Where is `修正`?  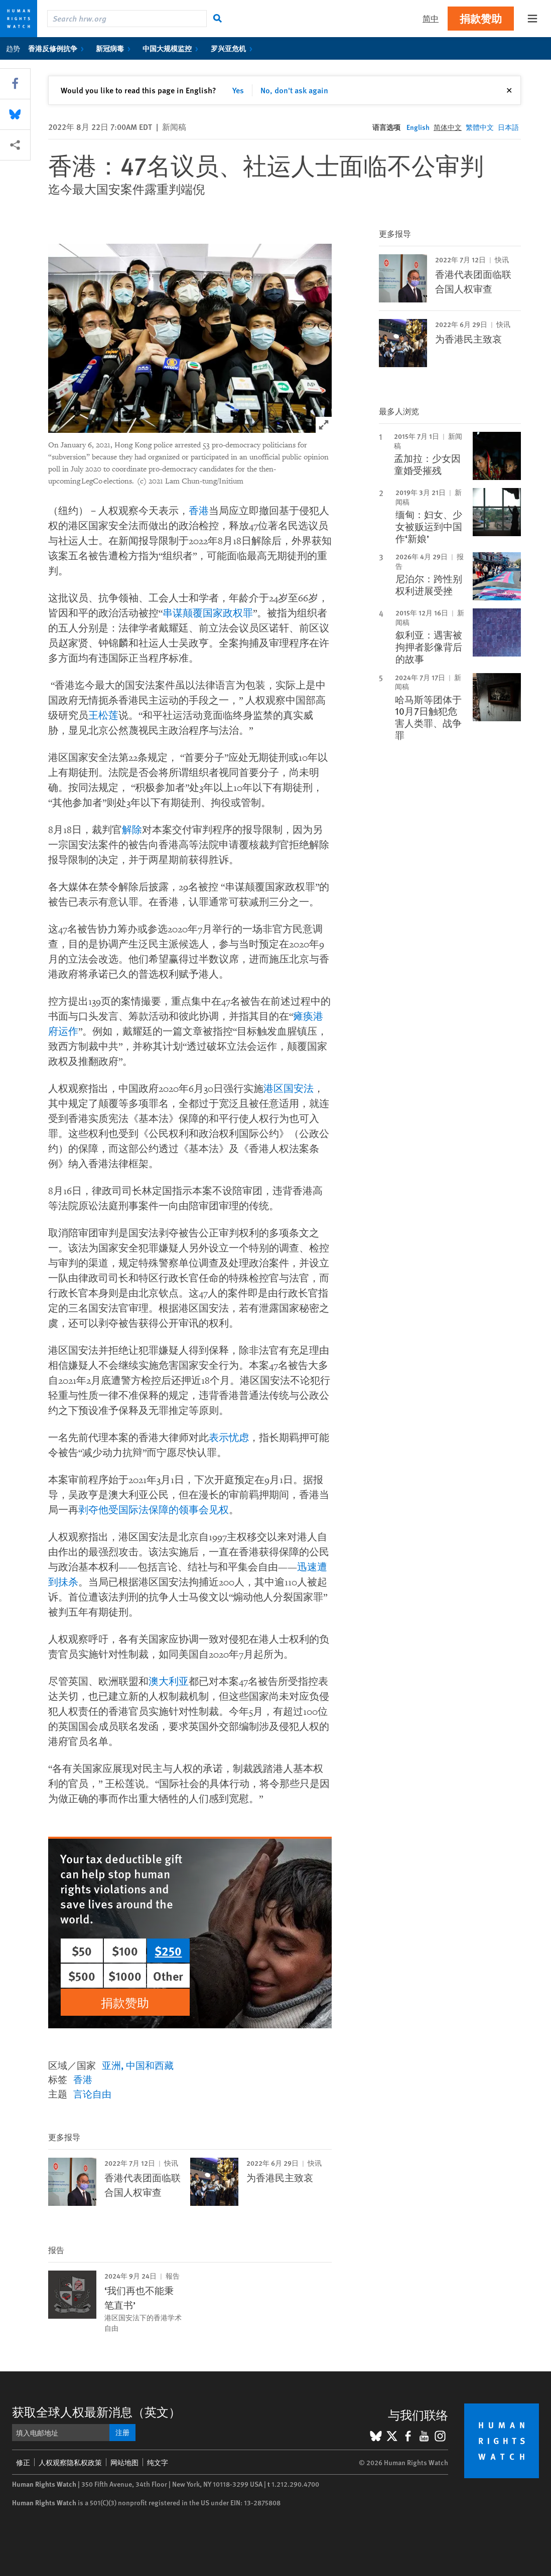 修正 is located at coordinates (23, 2462).